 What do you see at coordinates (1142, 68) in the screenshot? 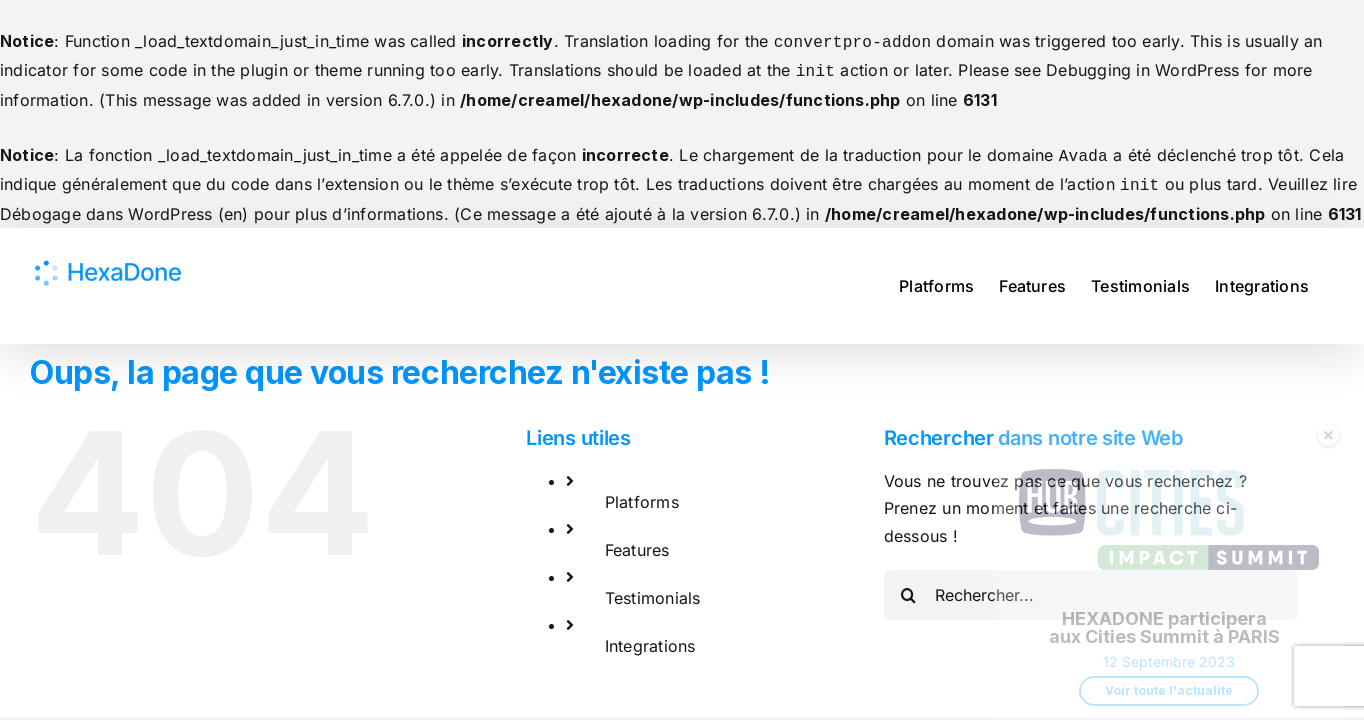
I see `Debugging in WordPress` at bounding box center [1142, 68].